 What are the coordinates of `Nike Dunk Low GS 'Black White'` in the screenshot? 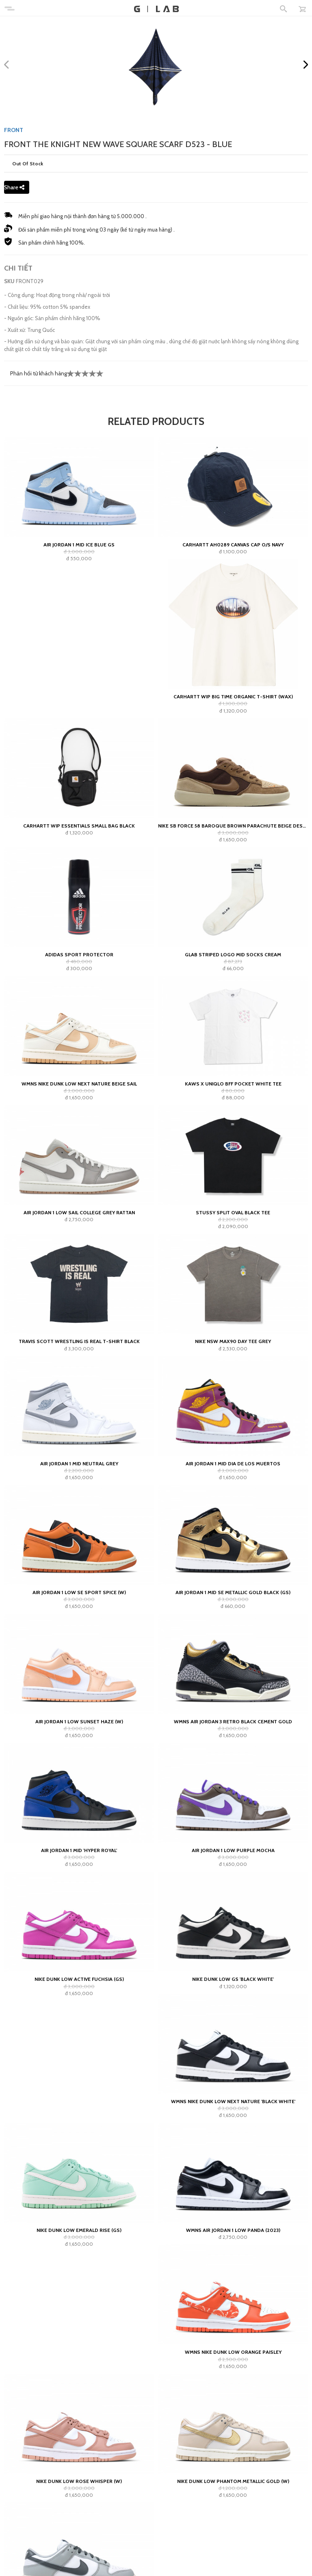 It's located at (233, 1979).